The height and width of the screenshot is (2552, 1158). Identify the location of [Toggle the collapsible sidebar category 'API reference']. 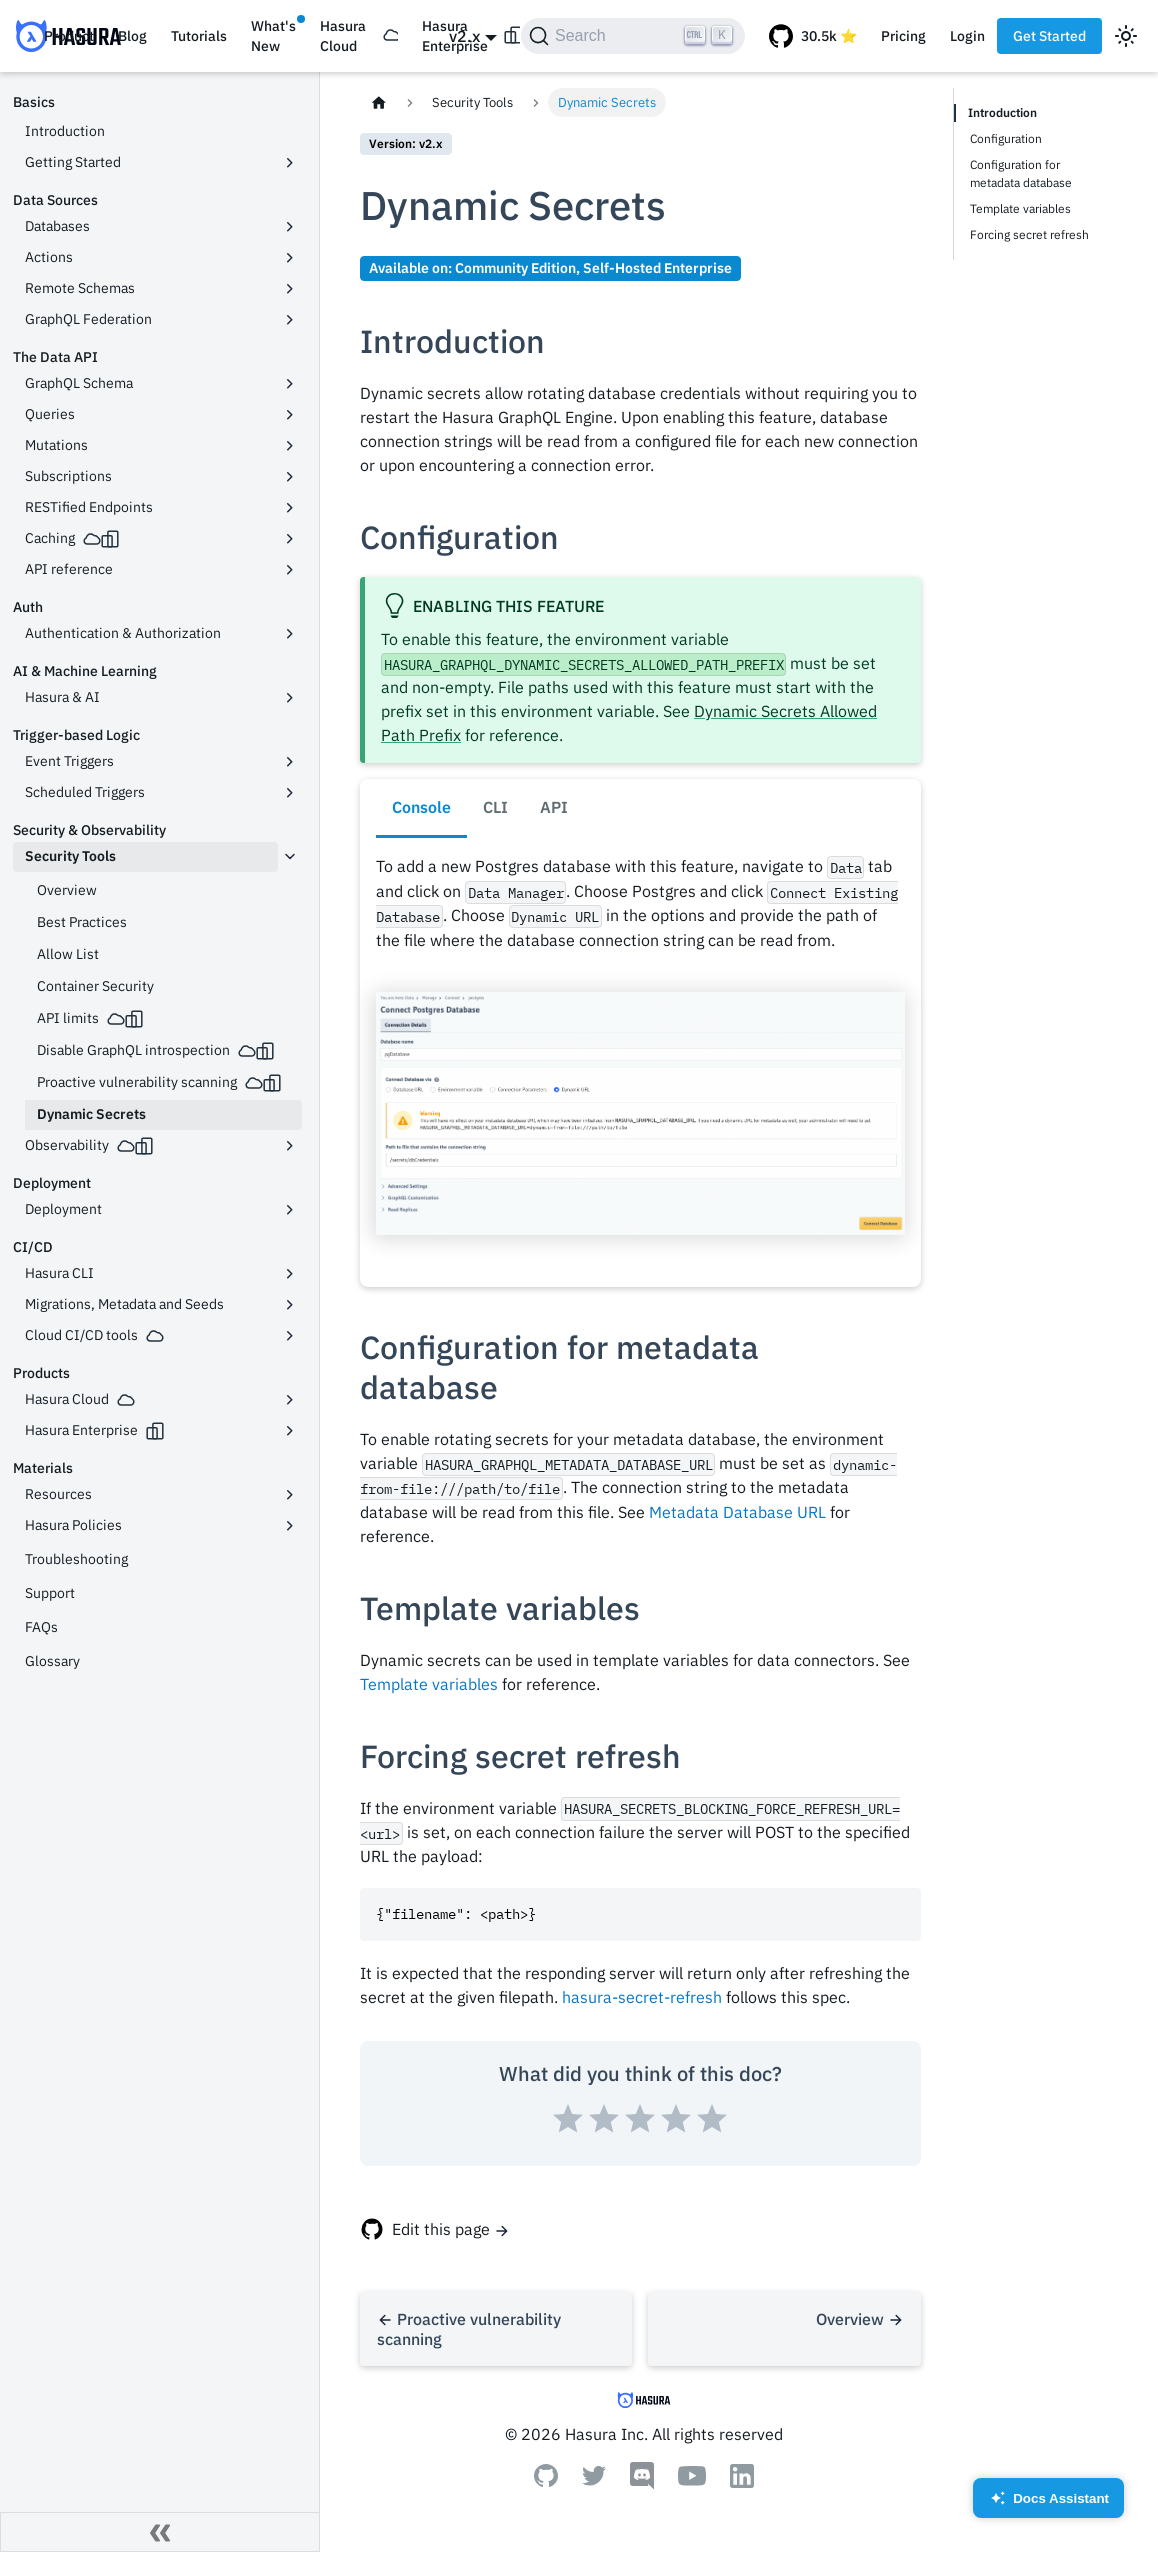
(290, 570).